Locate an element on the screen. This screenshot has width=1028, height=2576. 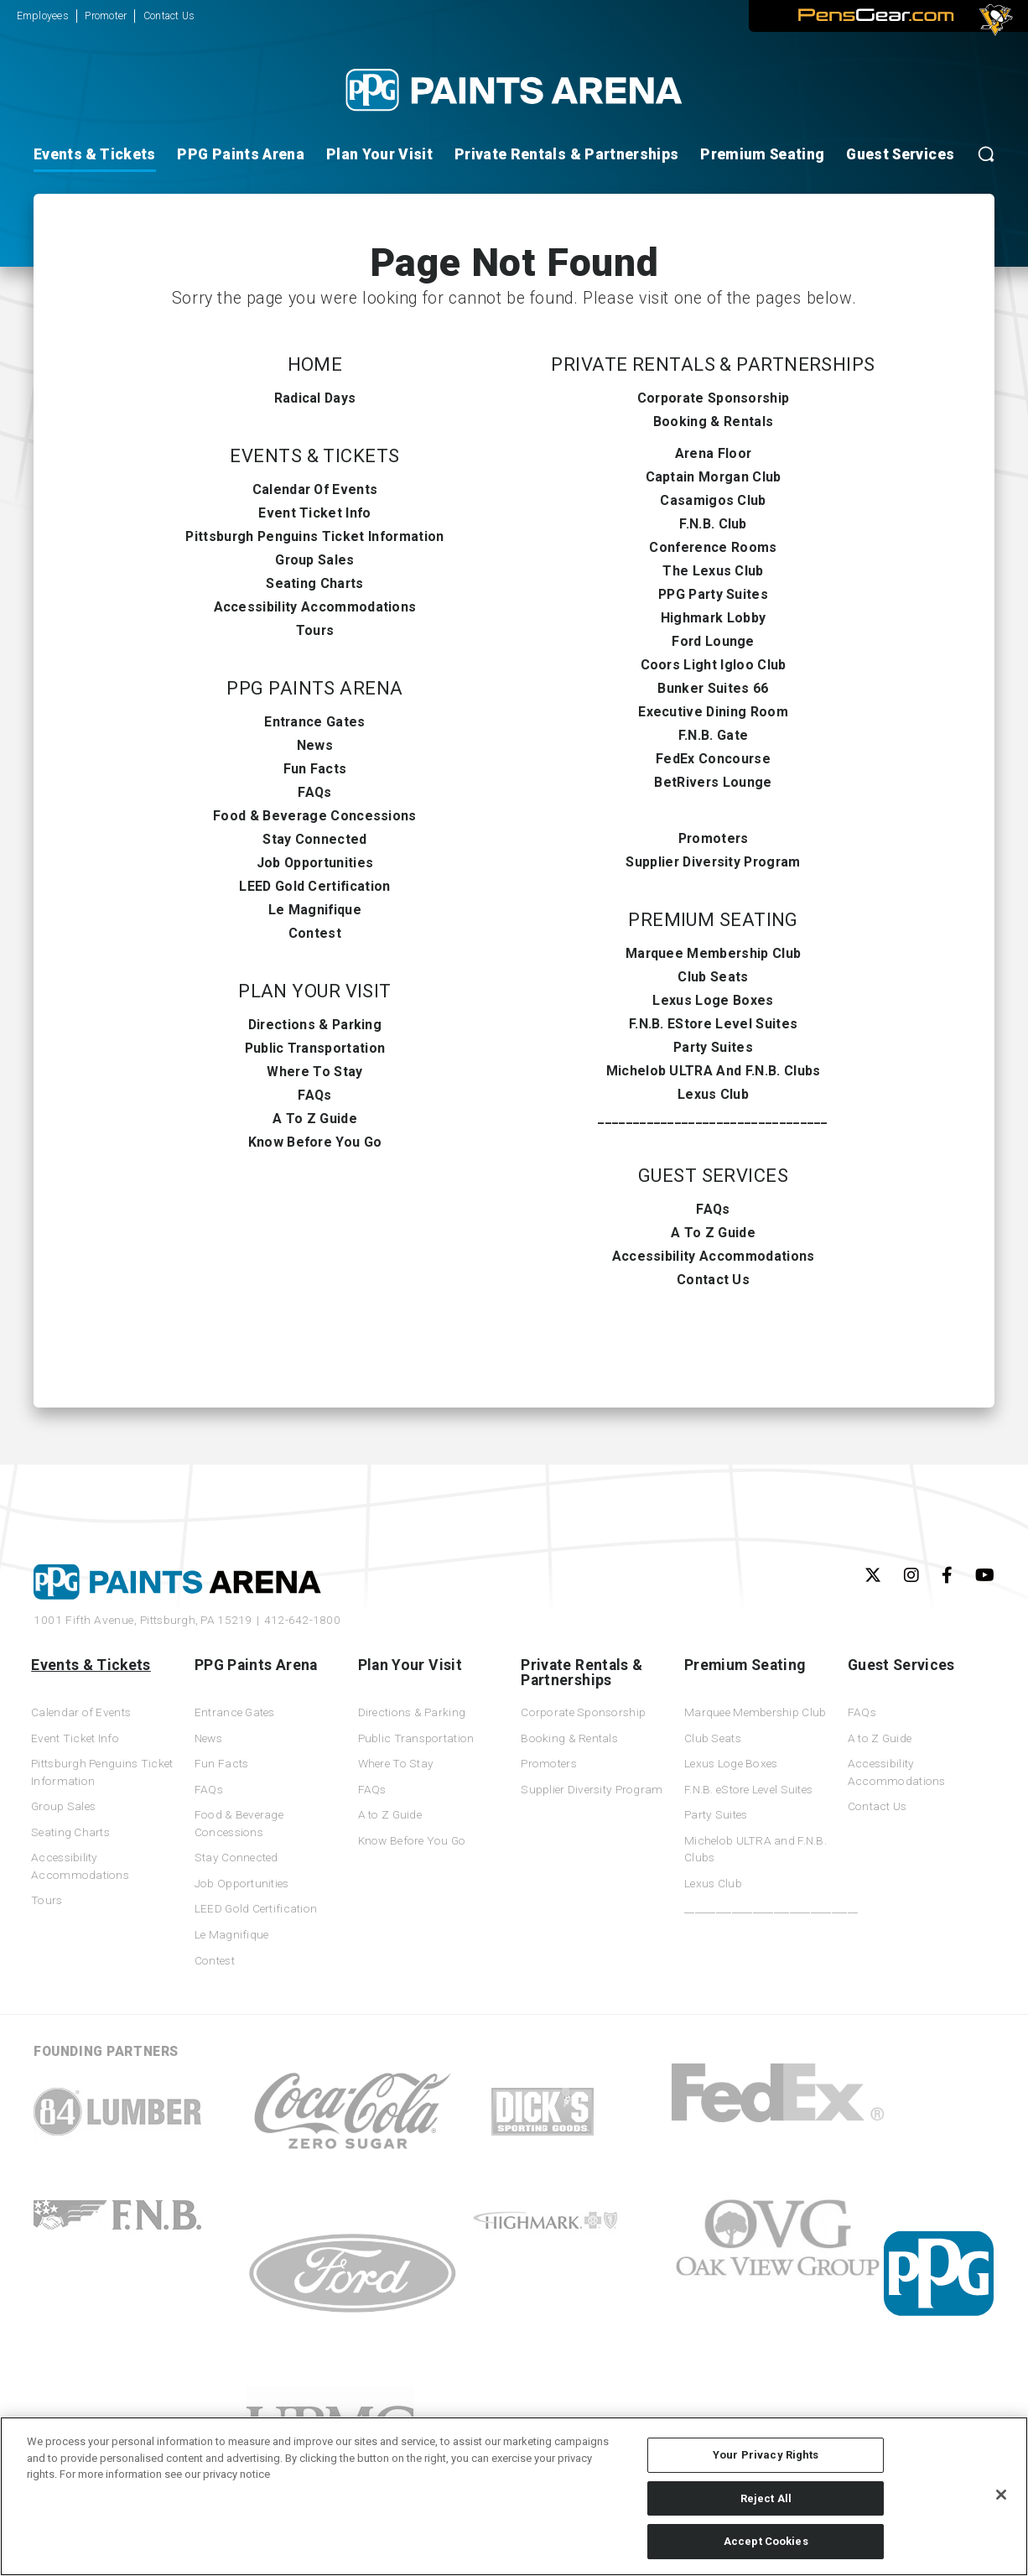
_________________________________ is located at coordinates (713, 1118).